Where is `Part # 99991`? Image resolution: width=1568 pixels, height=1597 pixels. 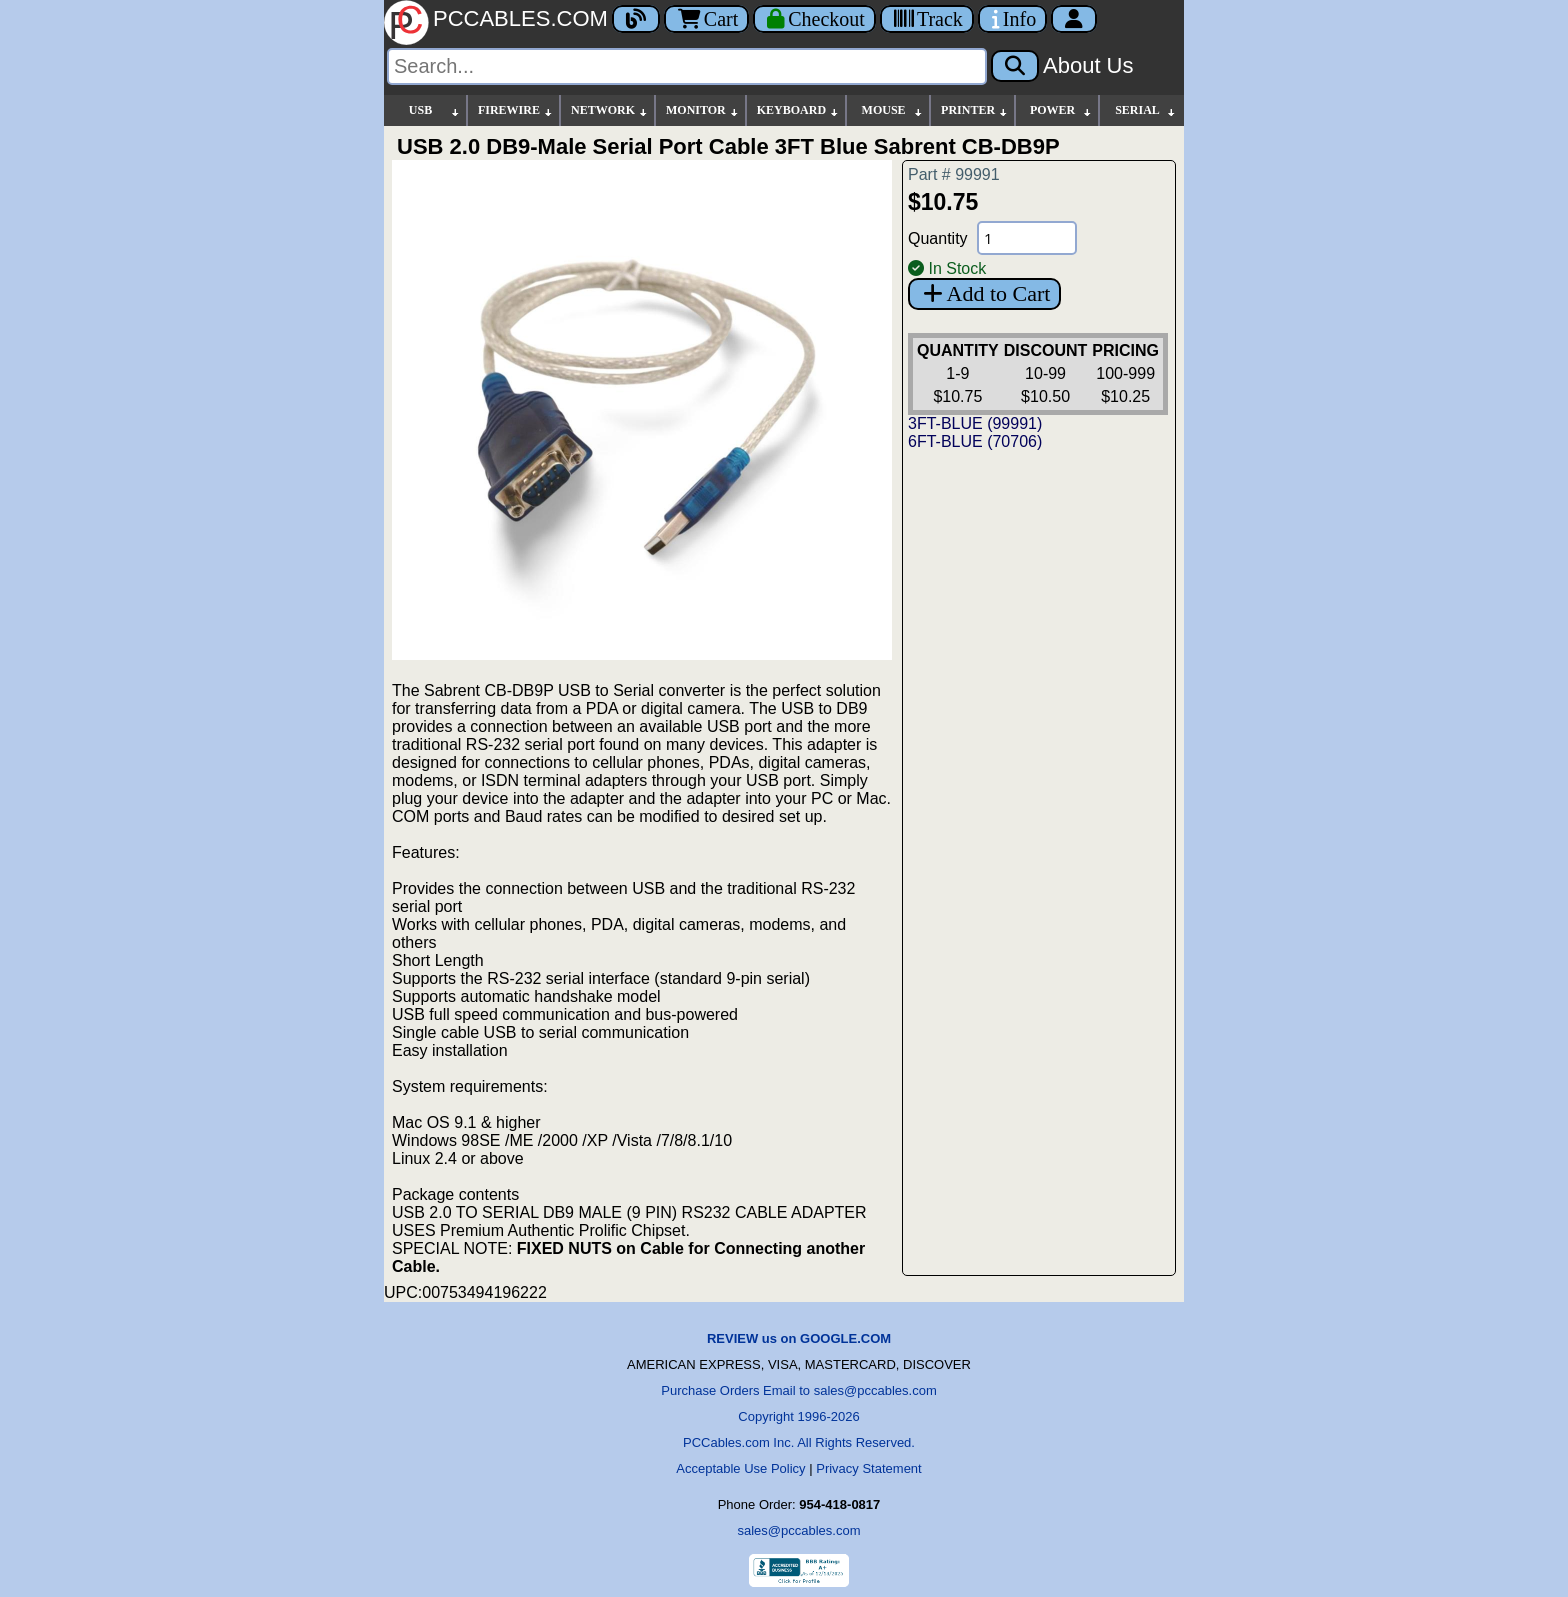
Part # 99991 is located at coordinates (954, 174).